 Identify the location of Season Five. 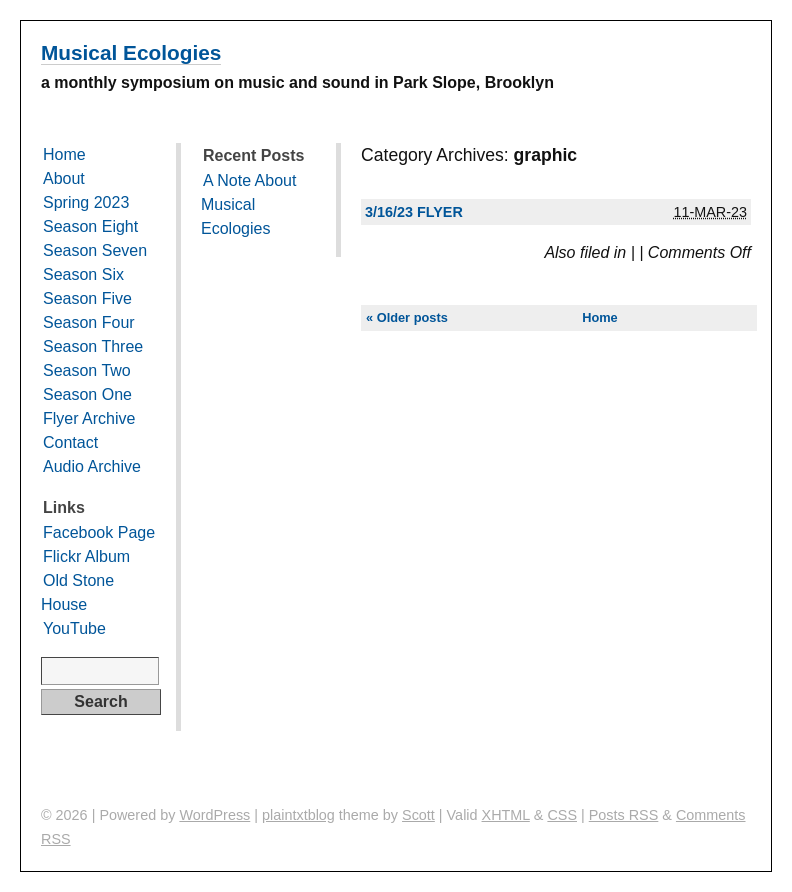
(87, 298).